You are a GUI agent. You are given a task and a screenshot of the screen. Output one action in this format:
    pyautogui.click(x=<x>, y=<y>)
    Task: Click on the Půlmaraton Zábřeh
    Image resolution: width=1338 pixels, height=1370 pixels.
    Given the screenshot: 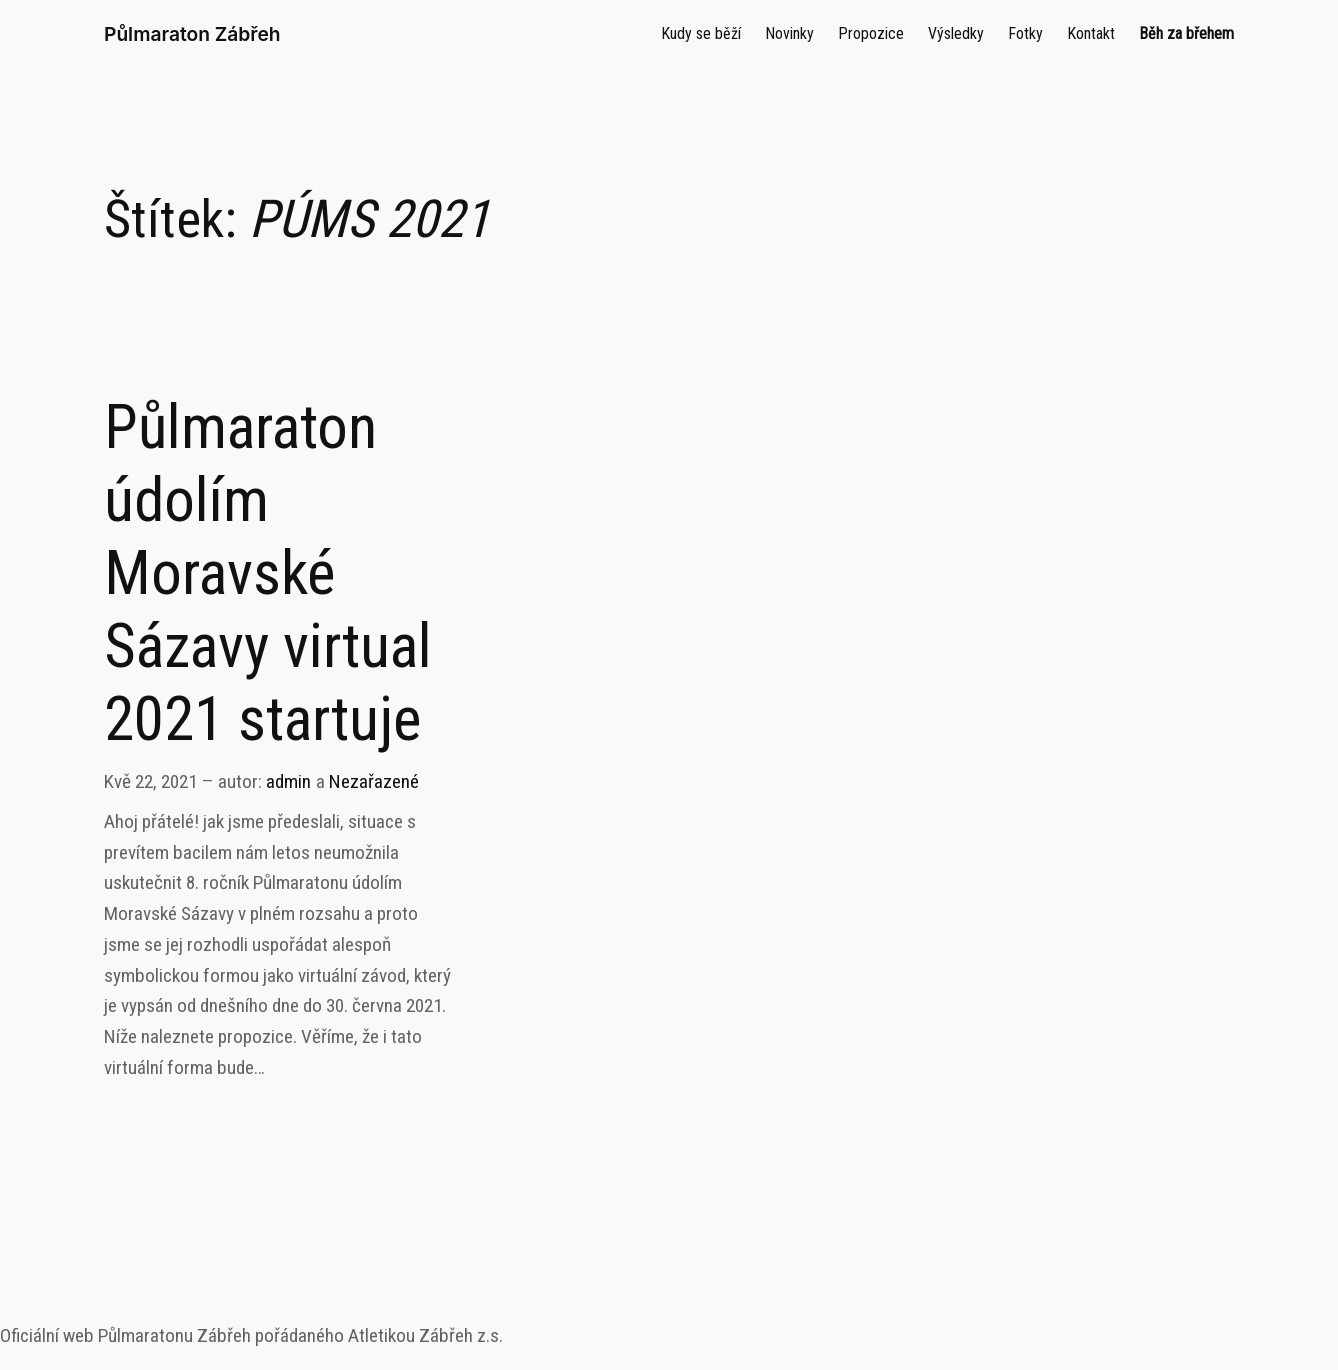 What is the action you would take?
    pyautogui.click(x=192, y=34)
    